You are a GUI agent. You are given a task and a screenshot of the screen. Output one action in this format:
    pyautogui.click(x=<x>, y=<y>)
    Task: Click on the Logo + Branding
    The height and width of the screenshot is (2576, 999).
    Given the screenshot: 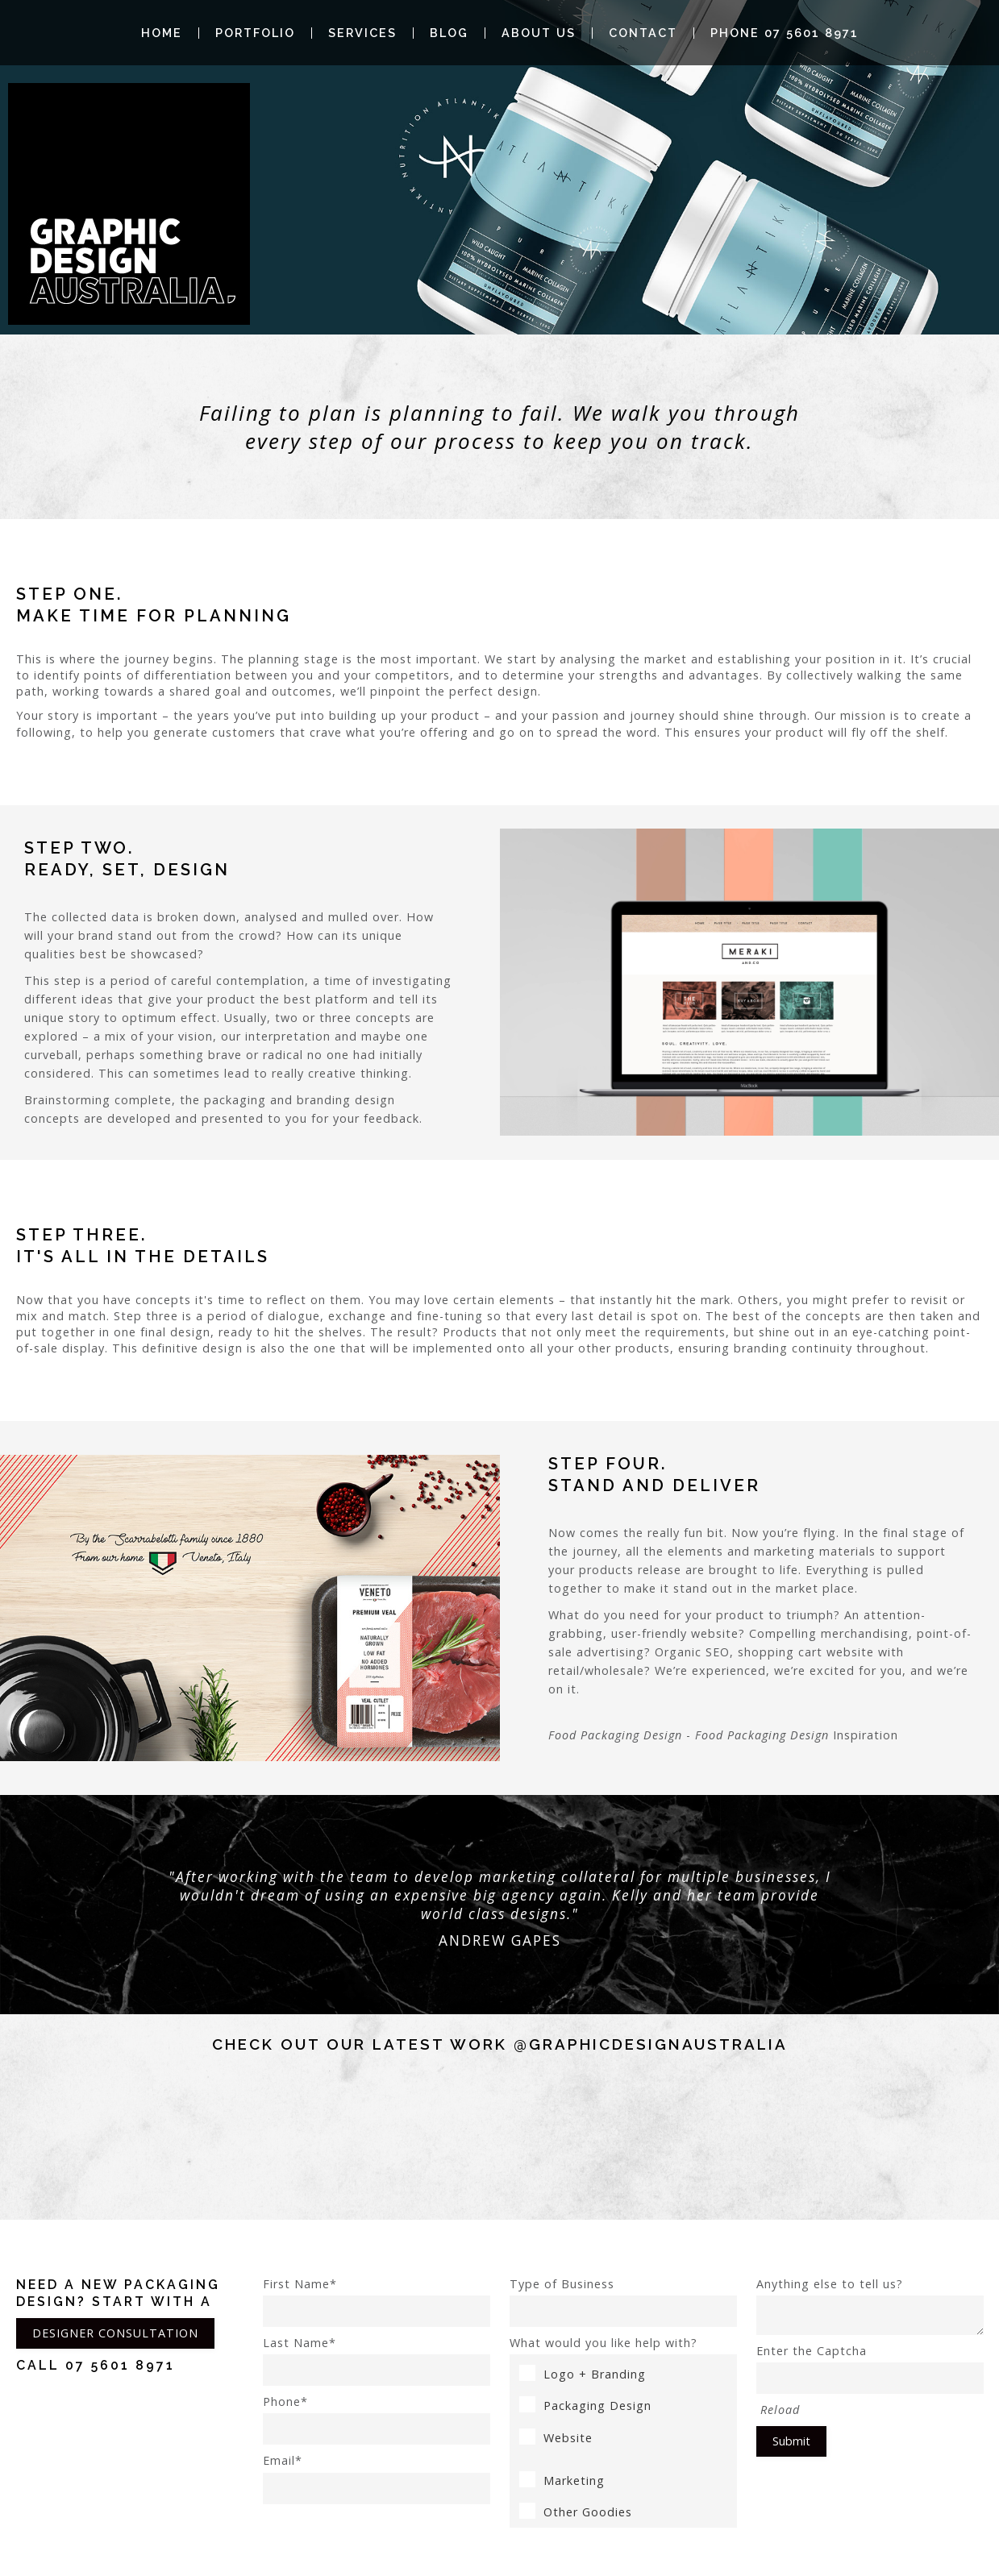 What is the action you would take?
    pyautogui.click(x=582, y=2374)
    